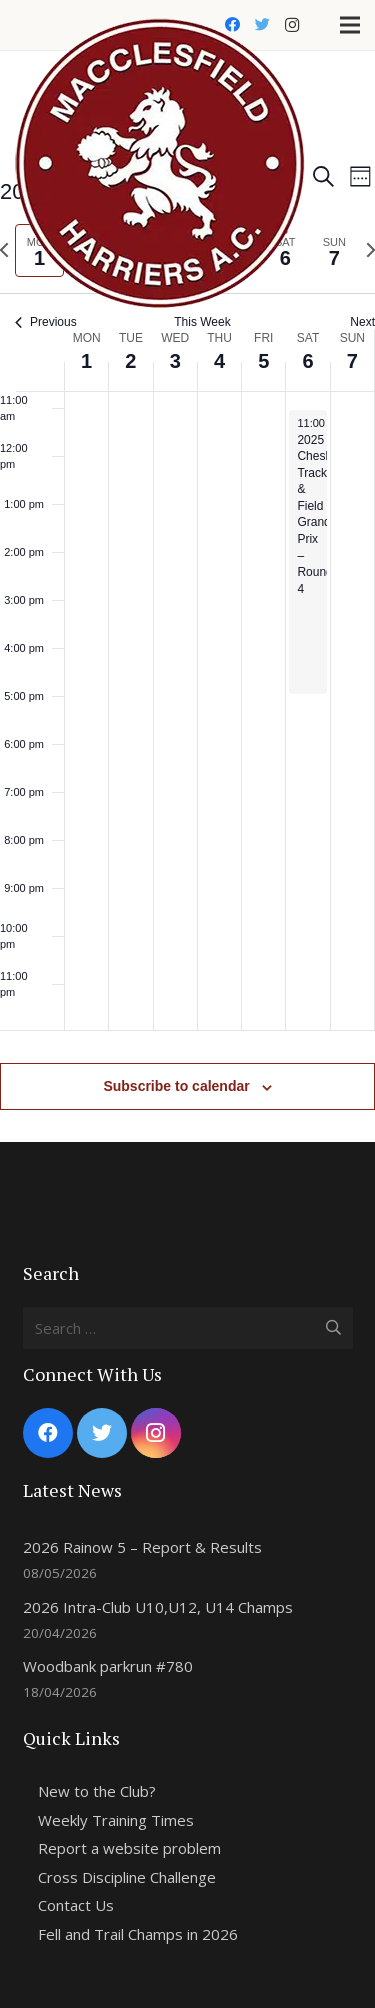  Describe the element at coordinates (138, 1934) in the screenshot. I see `Fell and Trail Champs in 2026` at that location.